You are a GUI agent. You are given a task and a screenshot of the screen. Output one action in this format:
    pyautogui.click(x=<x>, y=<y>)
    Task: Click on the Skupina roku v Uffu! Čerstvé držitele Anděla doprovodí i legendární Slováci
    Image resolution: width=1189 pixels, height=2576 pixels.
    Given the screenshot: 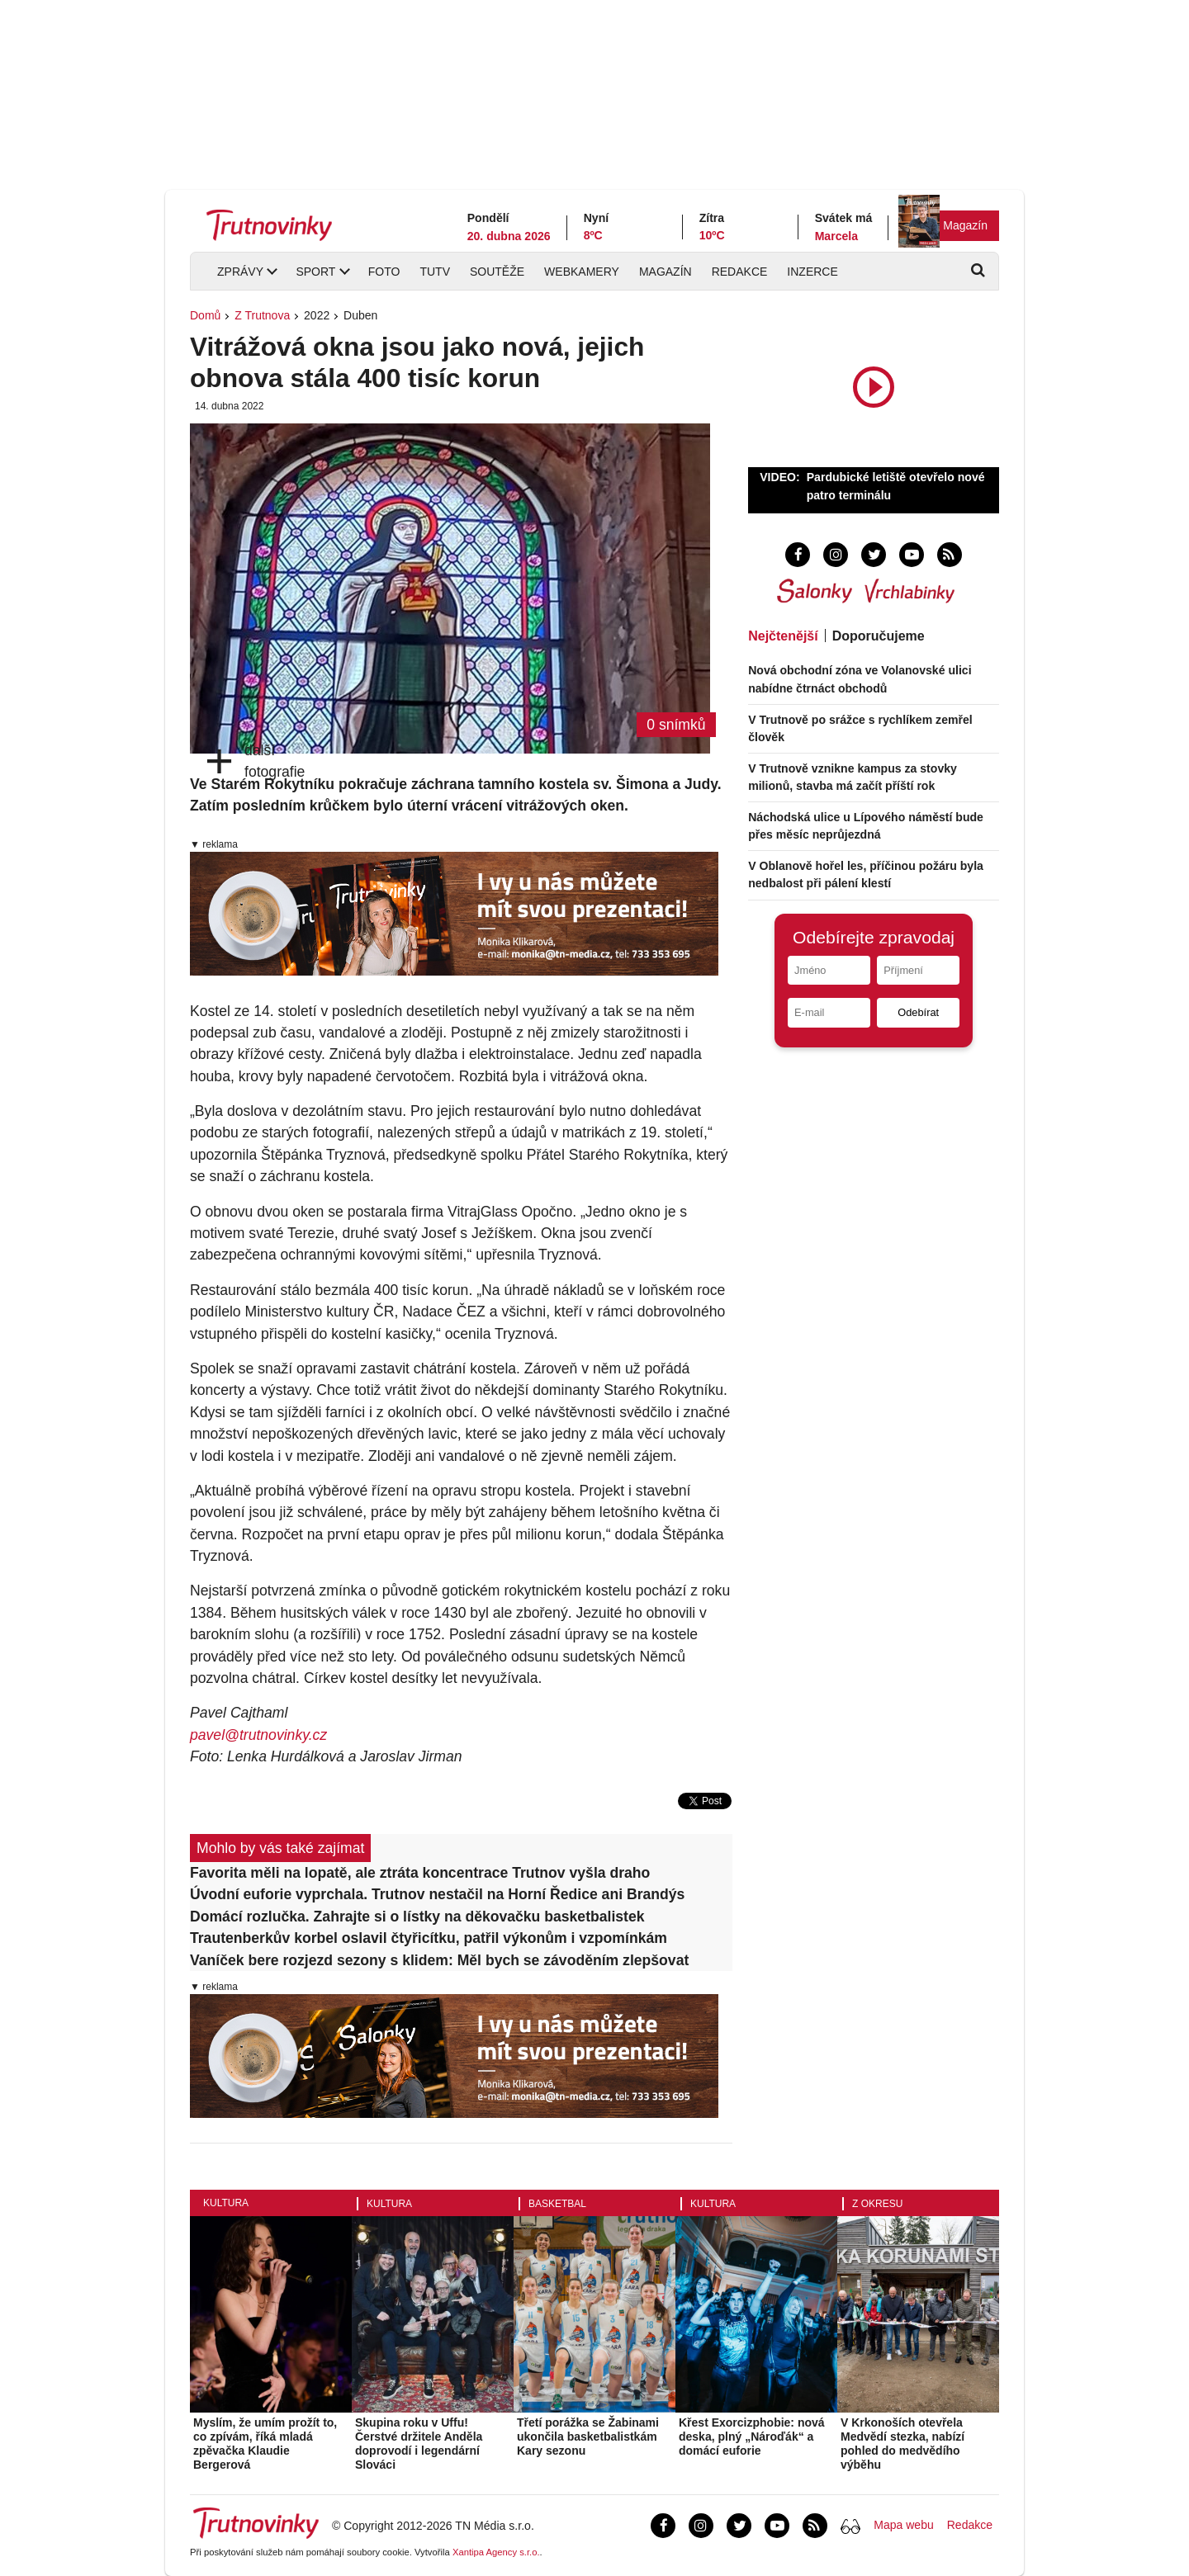 What is the action you would take?
    pyautogui.click(x=418, y=2443)
    